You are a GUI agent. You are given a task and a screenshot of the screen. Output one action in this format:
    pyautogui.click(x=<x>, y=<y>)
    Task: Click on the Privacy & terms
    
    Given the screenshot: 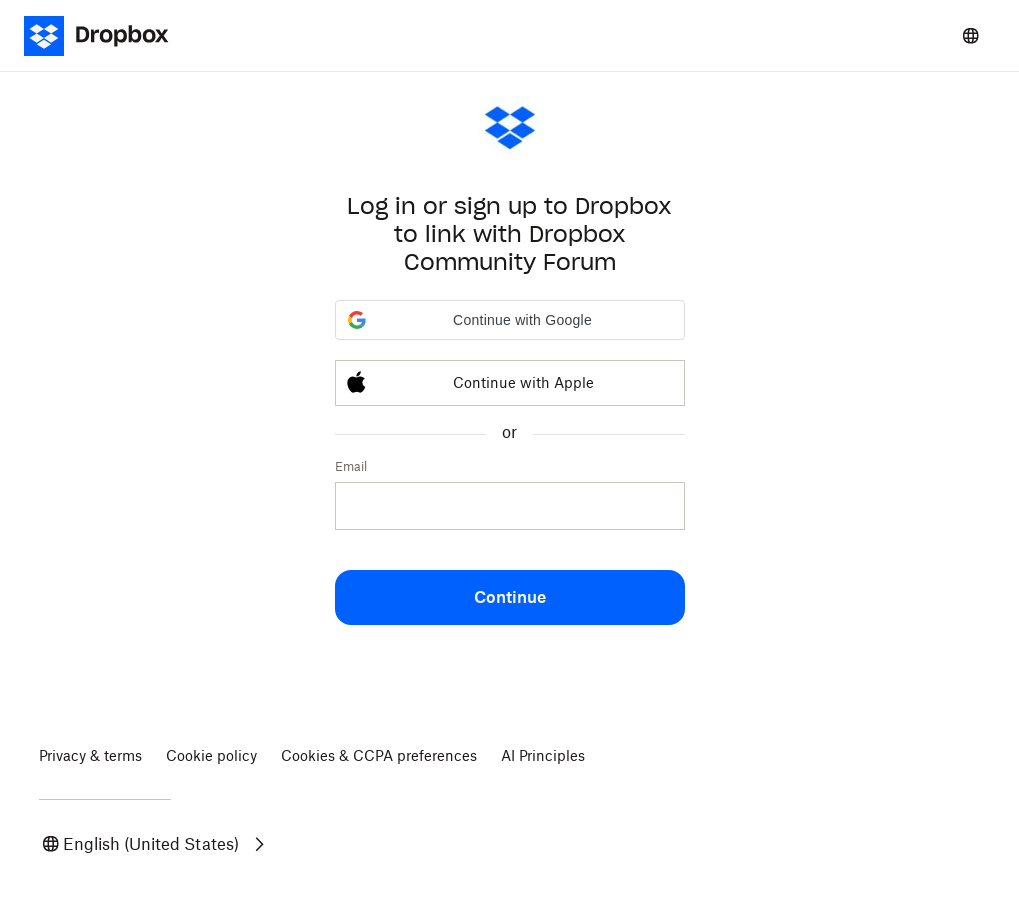 What is the action you would take?
    pyautogui.click(x=90, y=755)
    